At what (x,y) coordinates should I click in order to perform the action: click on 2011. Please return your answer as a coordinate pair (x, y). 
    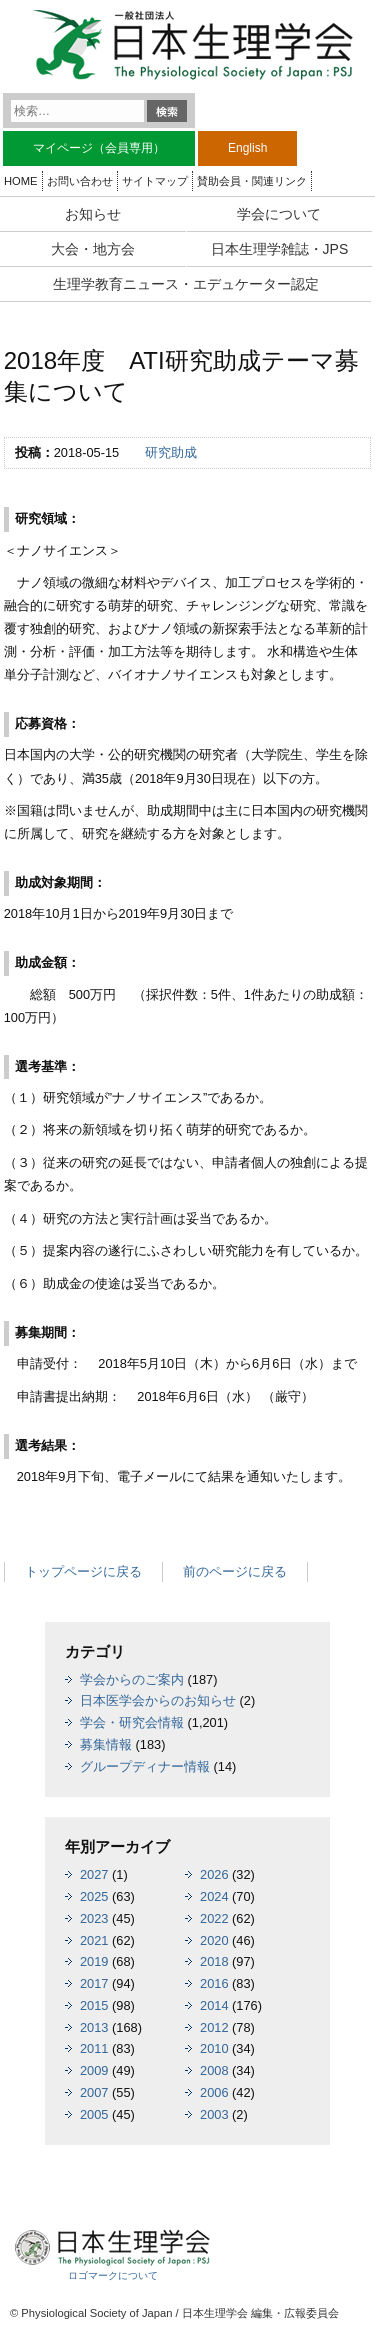
    Looking at the image, I should click on (94, 2048).